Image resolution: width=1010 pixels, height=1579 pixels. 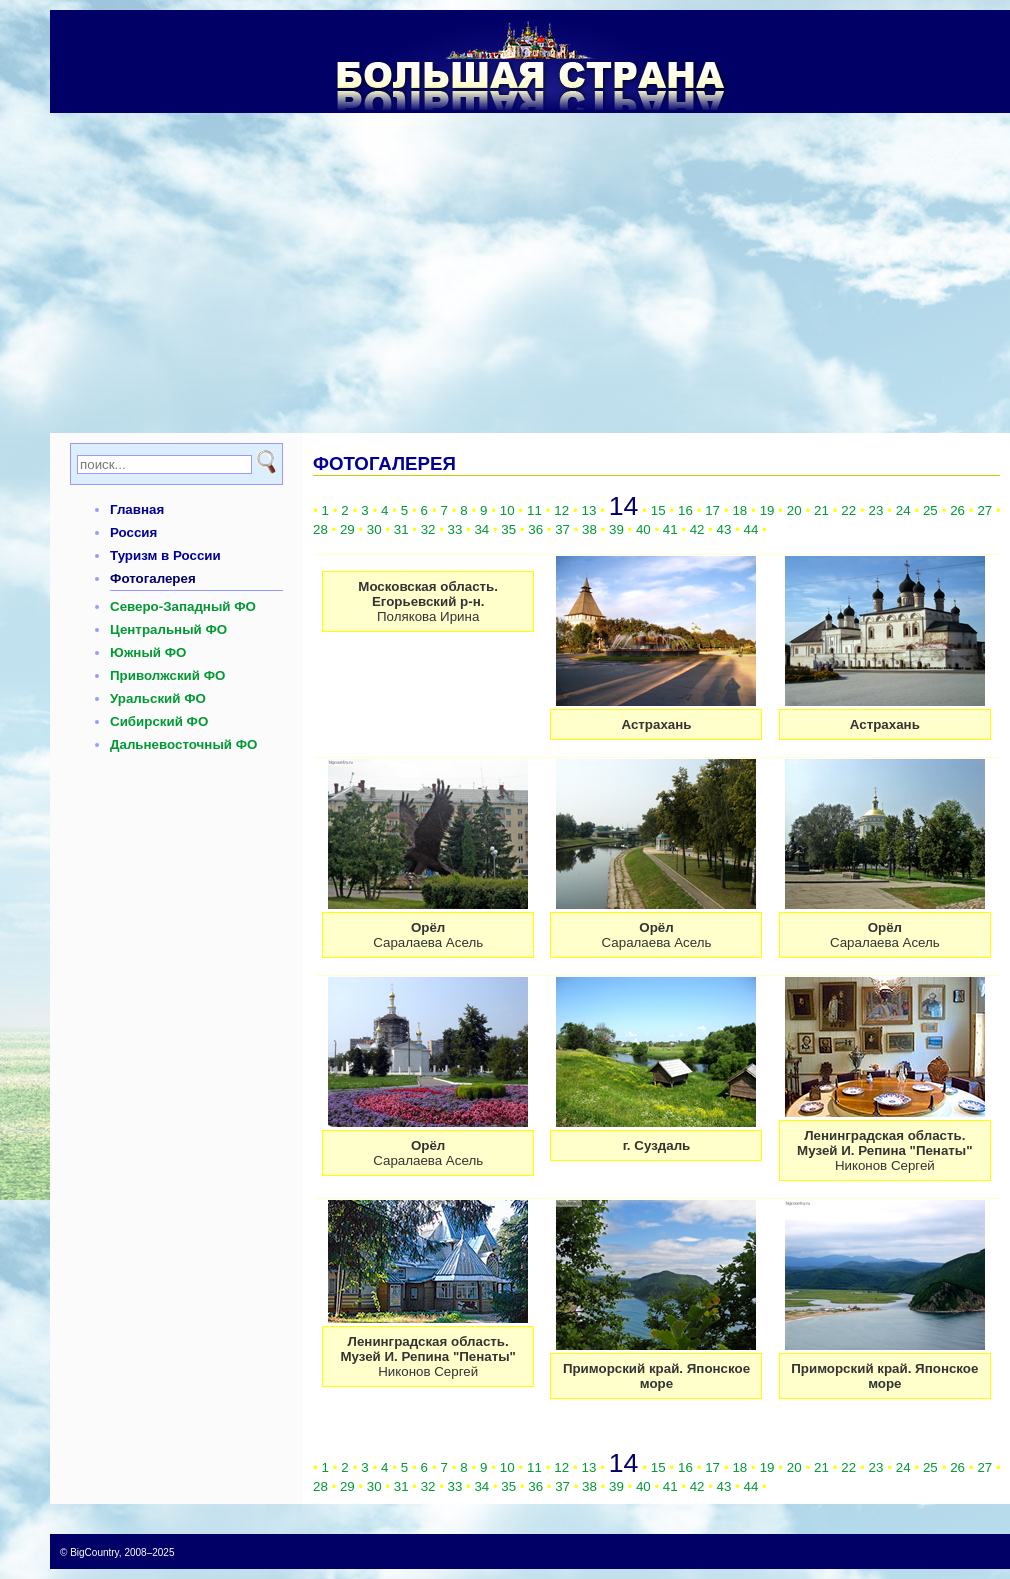 What do you see at coordinates (183, 744) in the screenshot?
I see `Дальневосточный ФО` at bounding box center [183, 744].